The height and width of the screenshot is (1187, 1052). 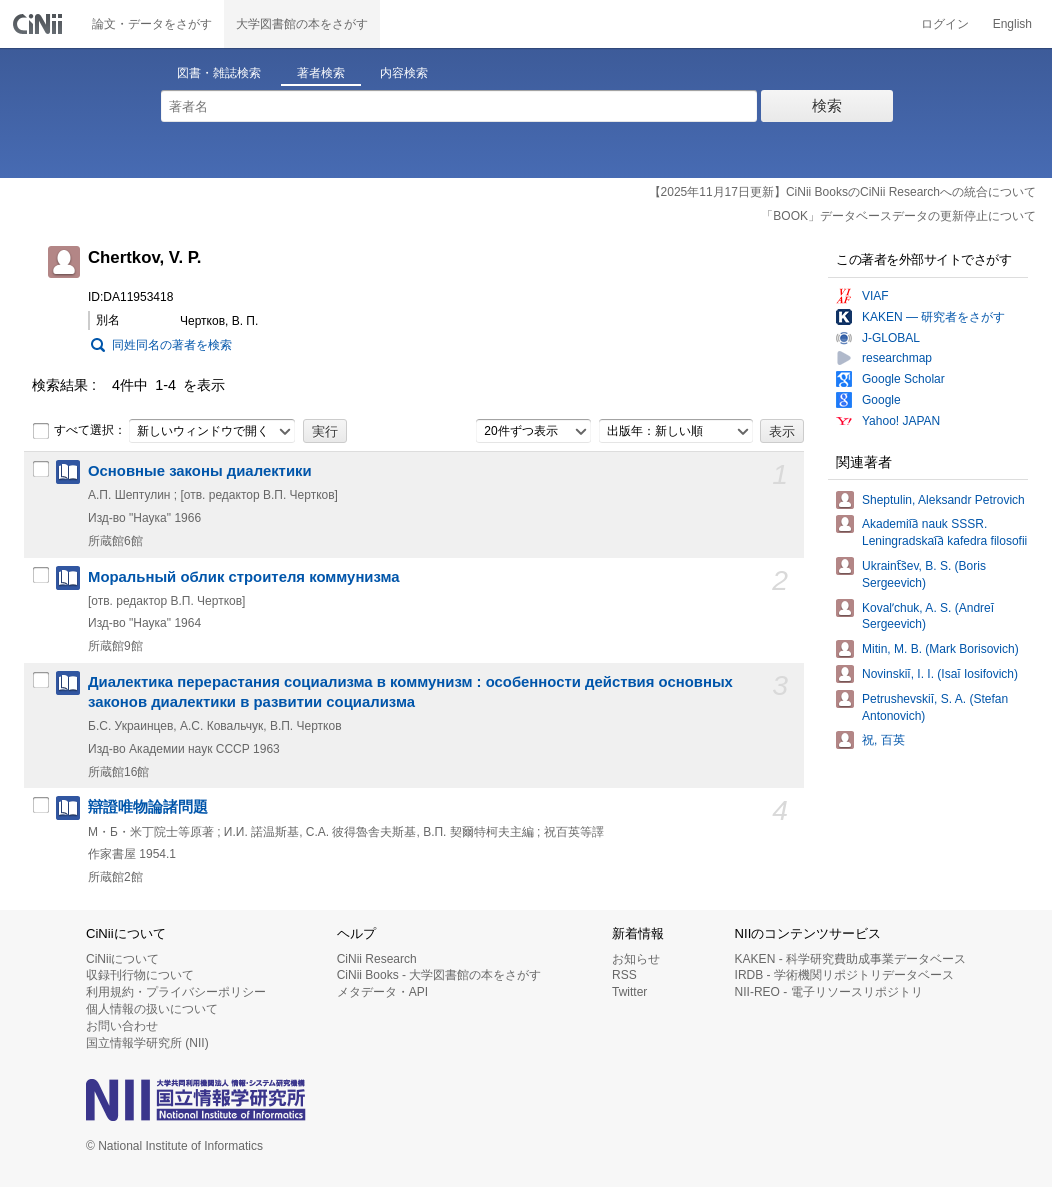 What do you see at coordinates (382, 992) in the screenshot?
I see `メタデータ・API` at bounding box center [382, 992].